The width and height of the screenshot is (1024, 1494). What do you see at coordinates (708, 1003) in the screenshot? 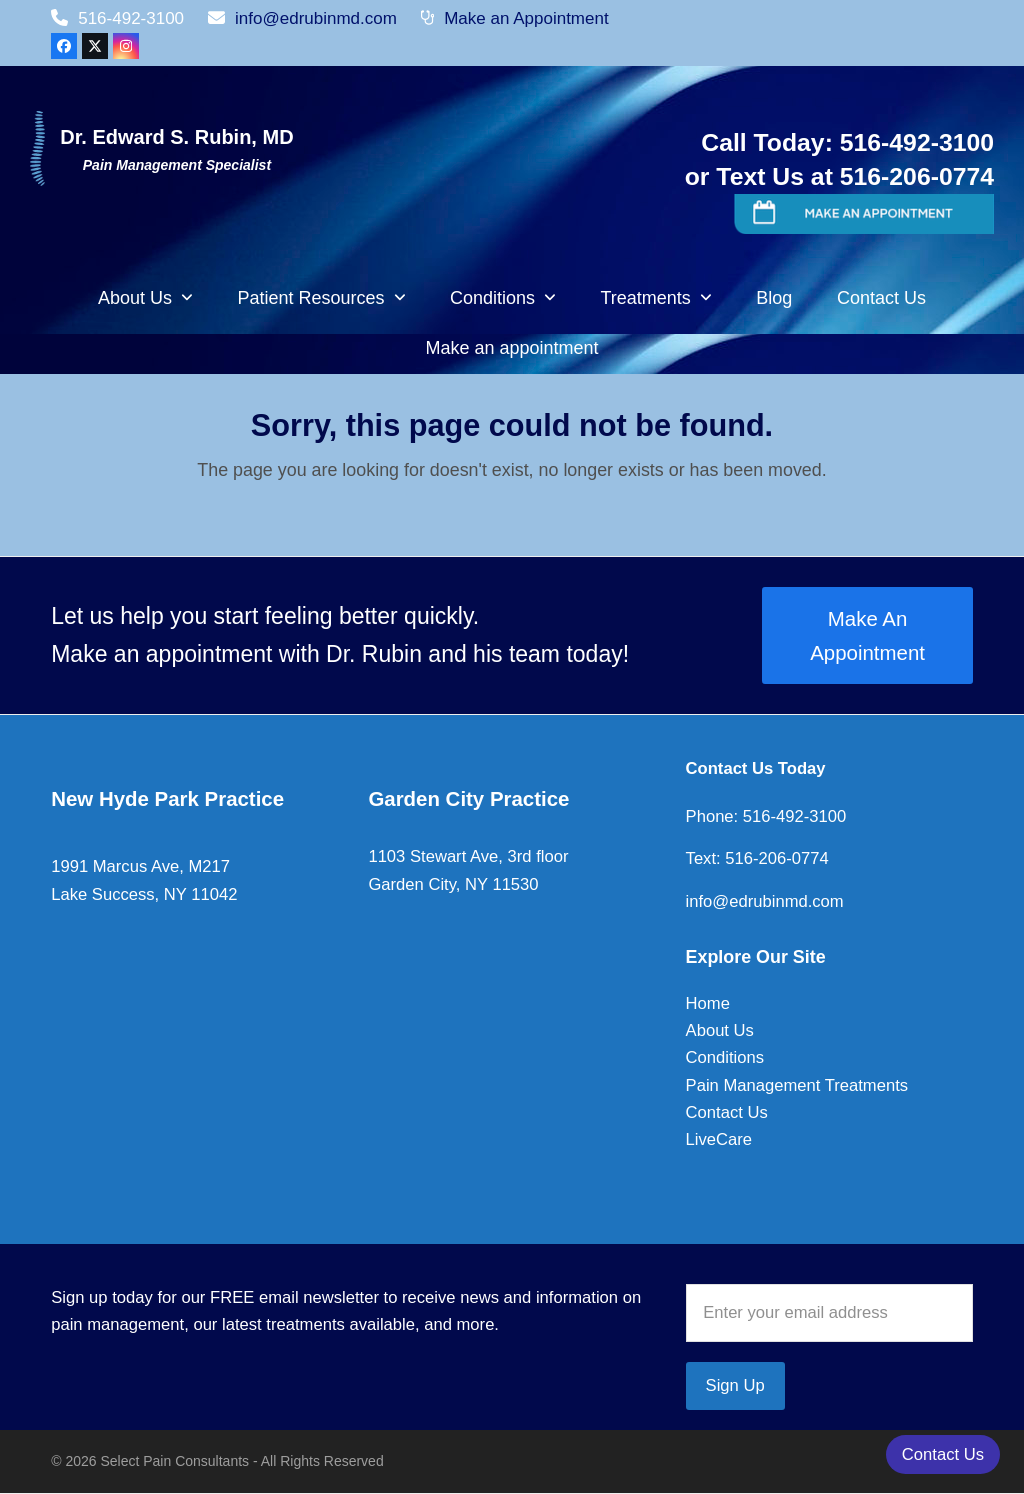
I see `Home` at bounding box center [708, 1003].